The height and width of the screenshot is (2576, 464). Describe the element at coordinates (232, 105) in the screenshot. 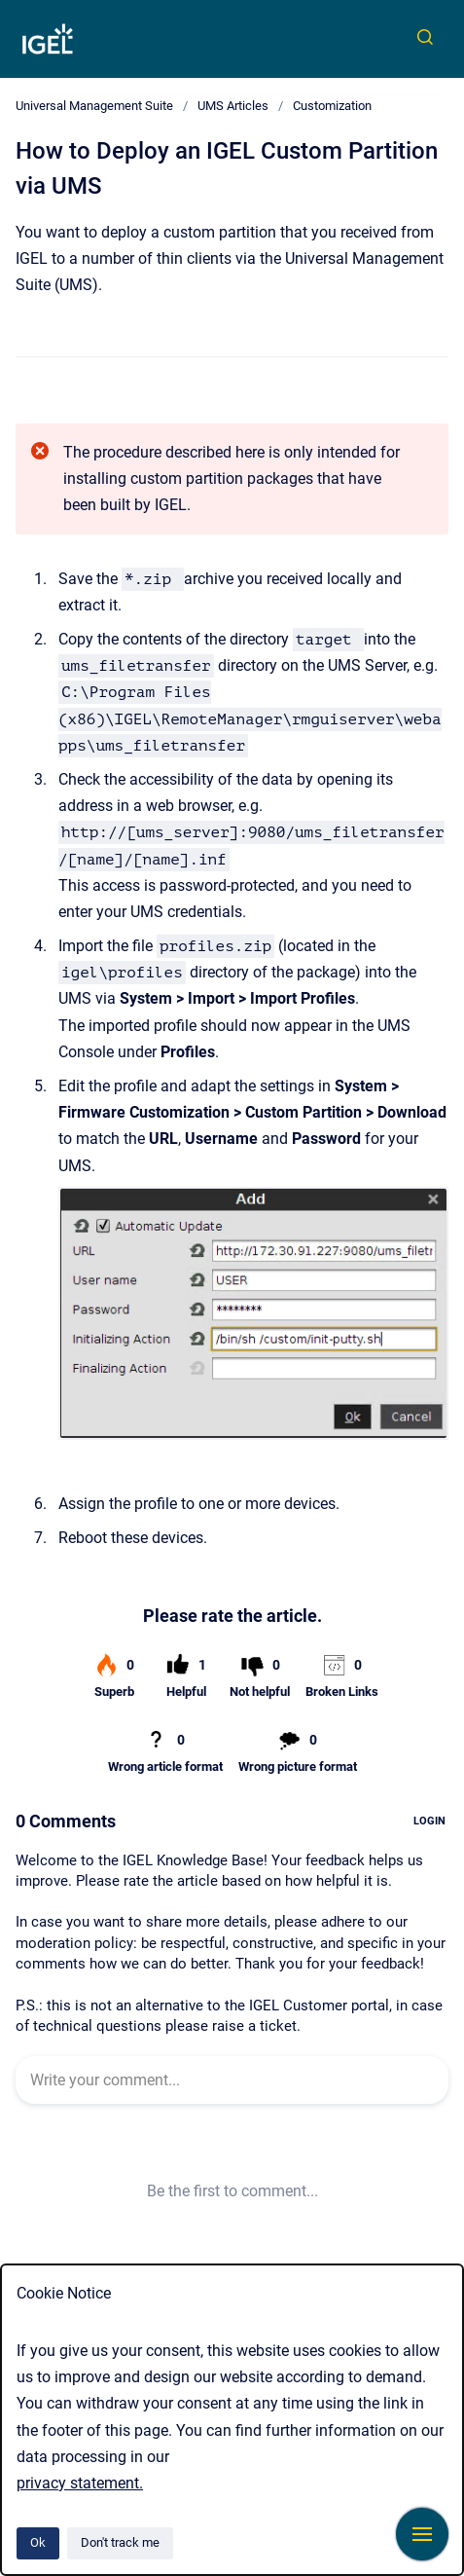

I see `UMS Articles` at that location.